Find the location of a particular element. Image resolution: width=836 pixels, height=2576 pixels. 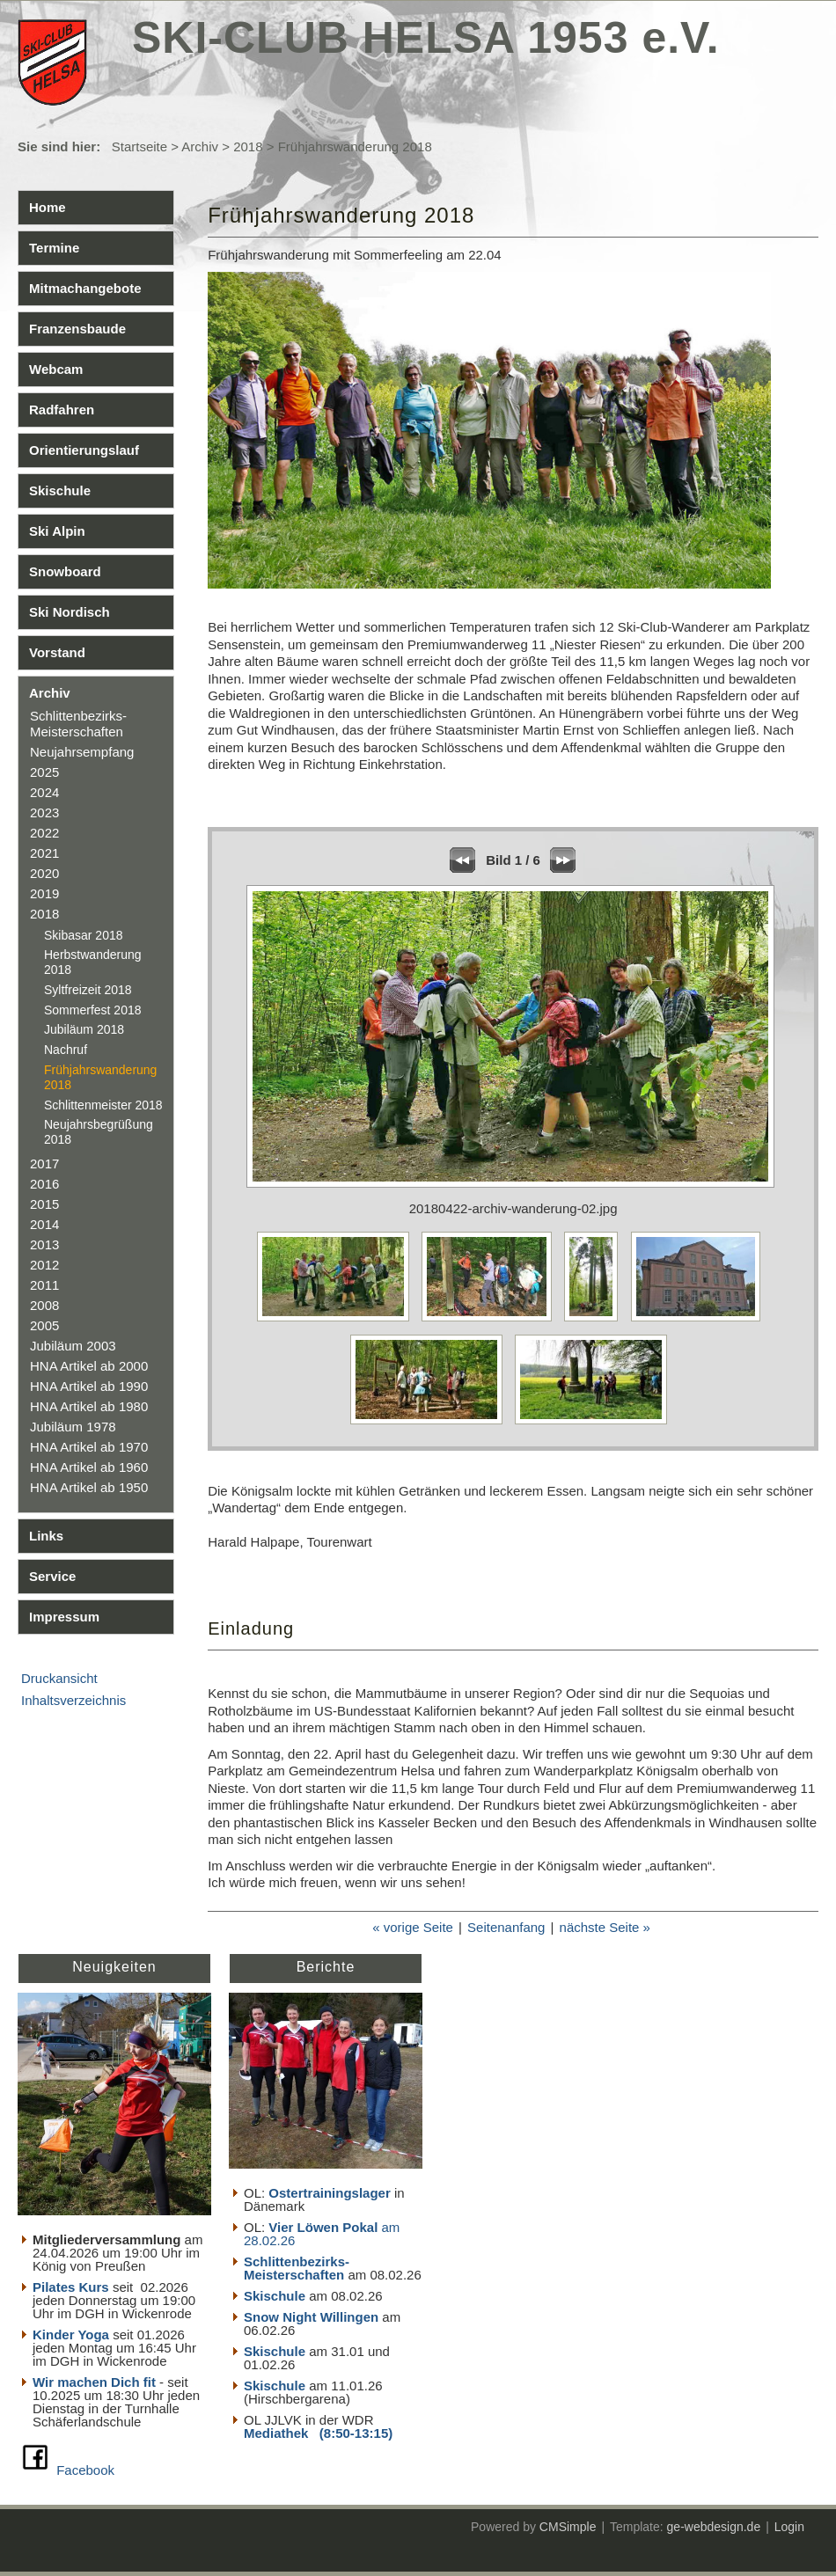

HNA Artikel ab 1950 is located at coordinates (89, 1487).